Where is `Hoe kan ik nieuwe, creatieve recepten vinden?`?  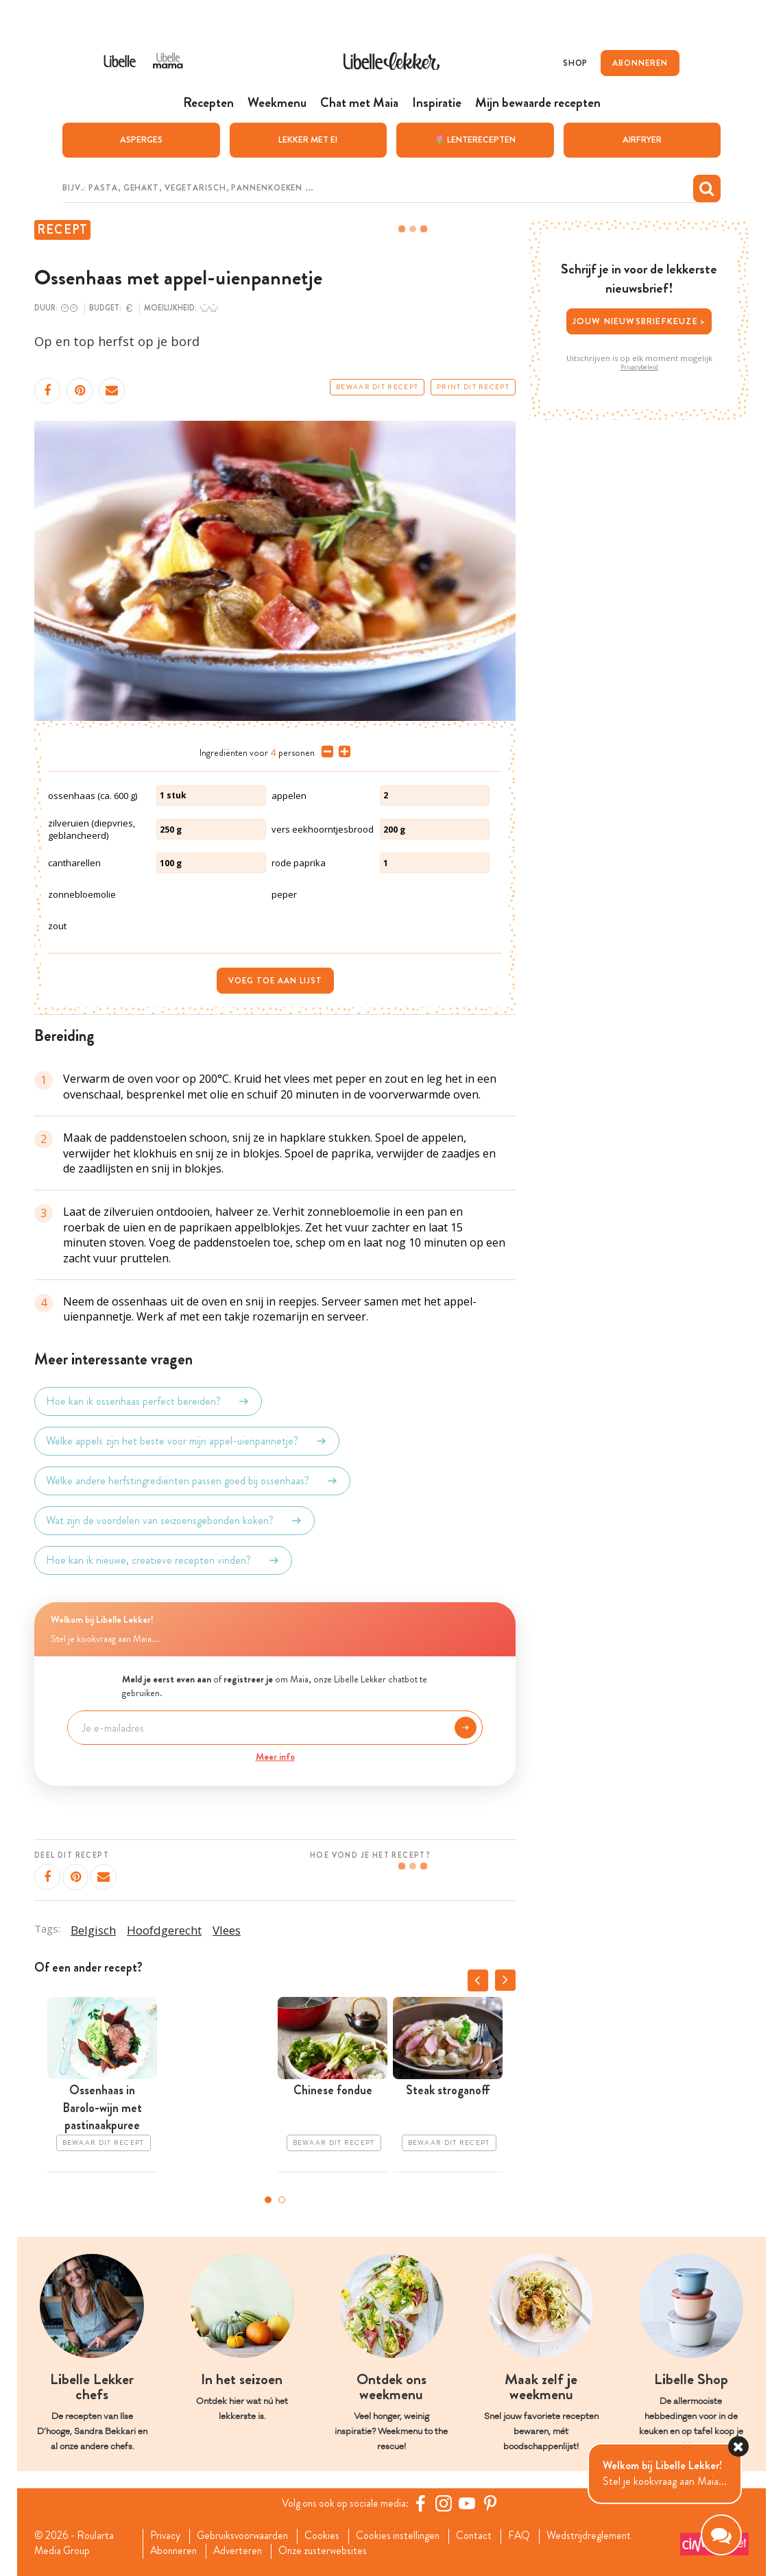 Hoe kan ik nieuwe, creatieve recepten vinden? is located at coordinates (163, 1559).